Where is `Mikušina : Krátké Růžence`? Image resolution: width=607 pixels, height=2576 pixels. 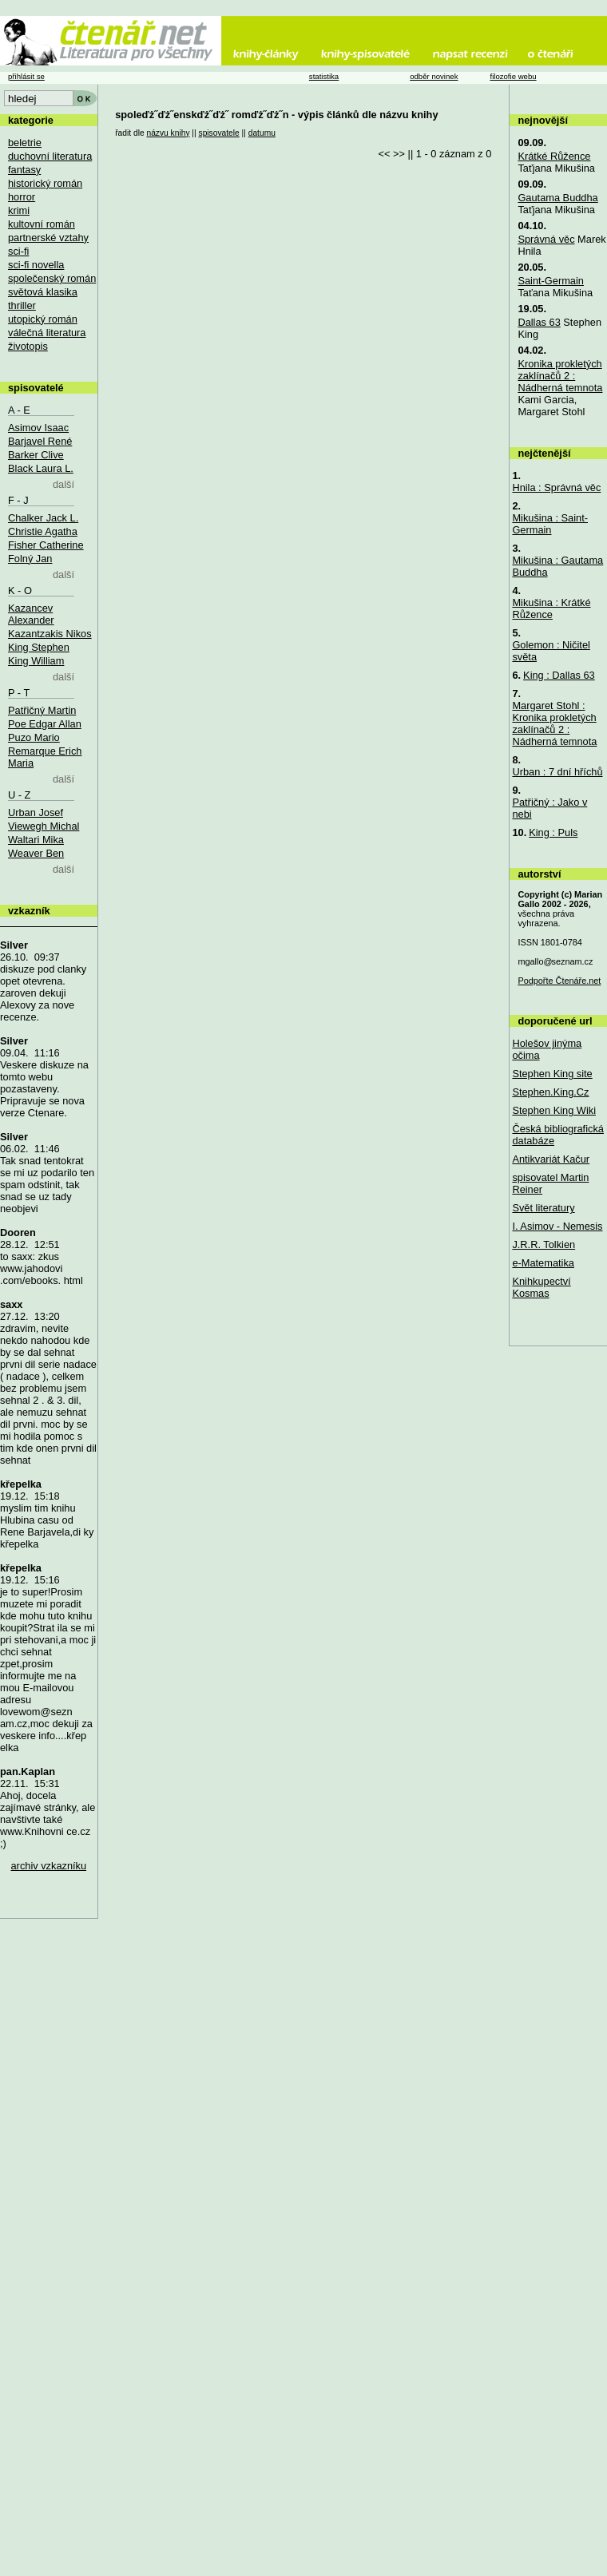
Mikušina : Krátké Růžence is located at coordinates (551, 608).